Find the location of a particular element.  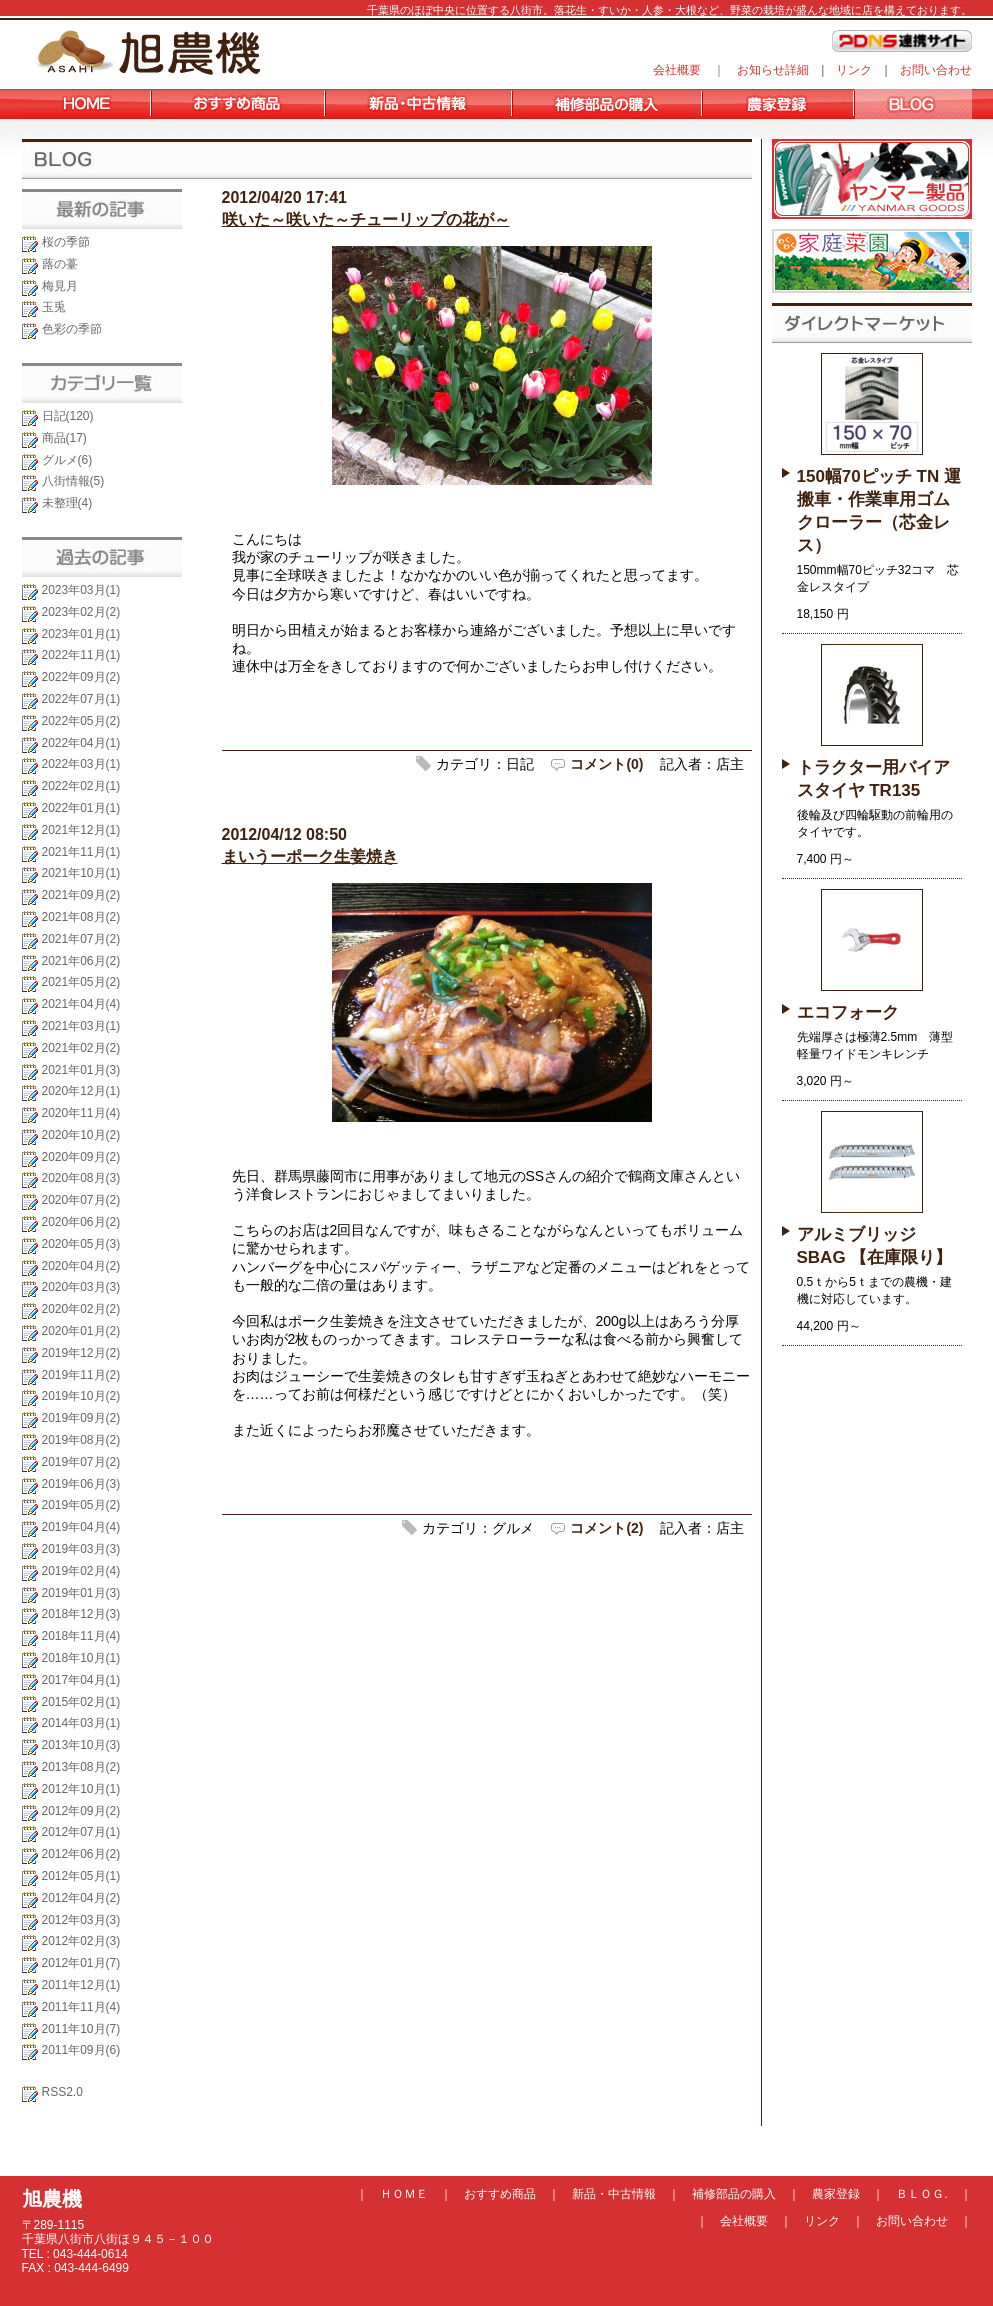

2019年04月(4) is located at coordinates (81, 1527).